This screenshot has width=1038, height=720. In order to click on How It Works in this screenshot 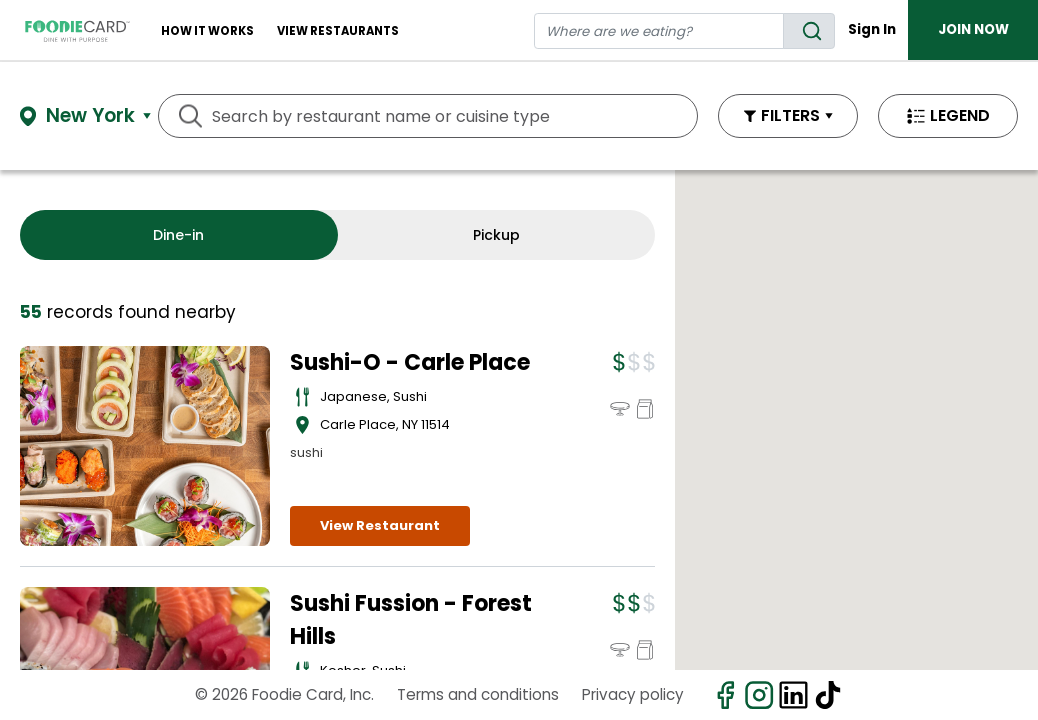, I will do `click(207, 31)`.